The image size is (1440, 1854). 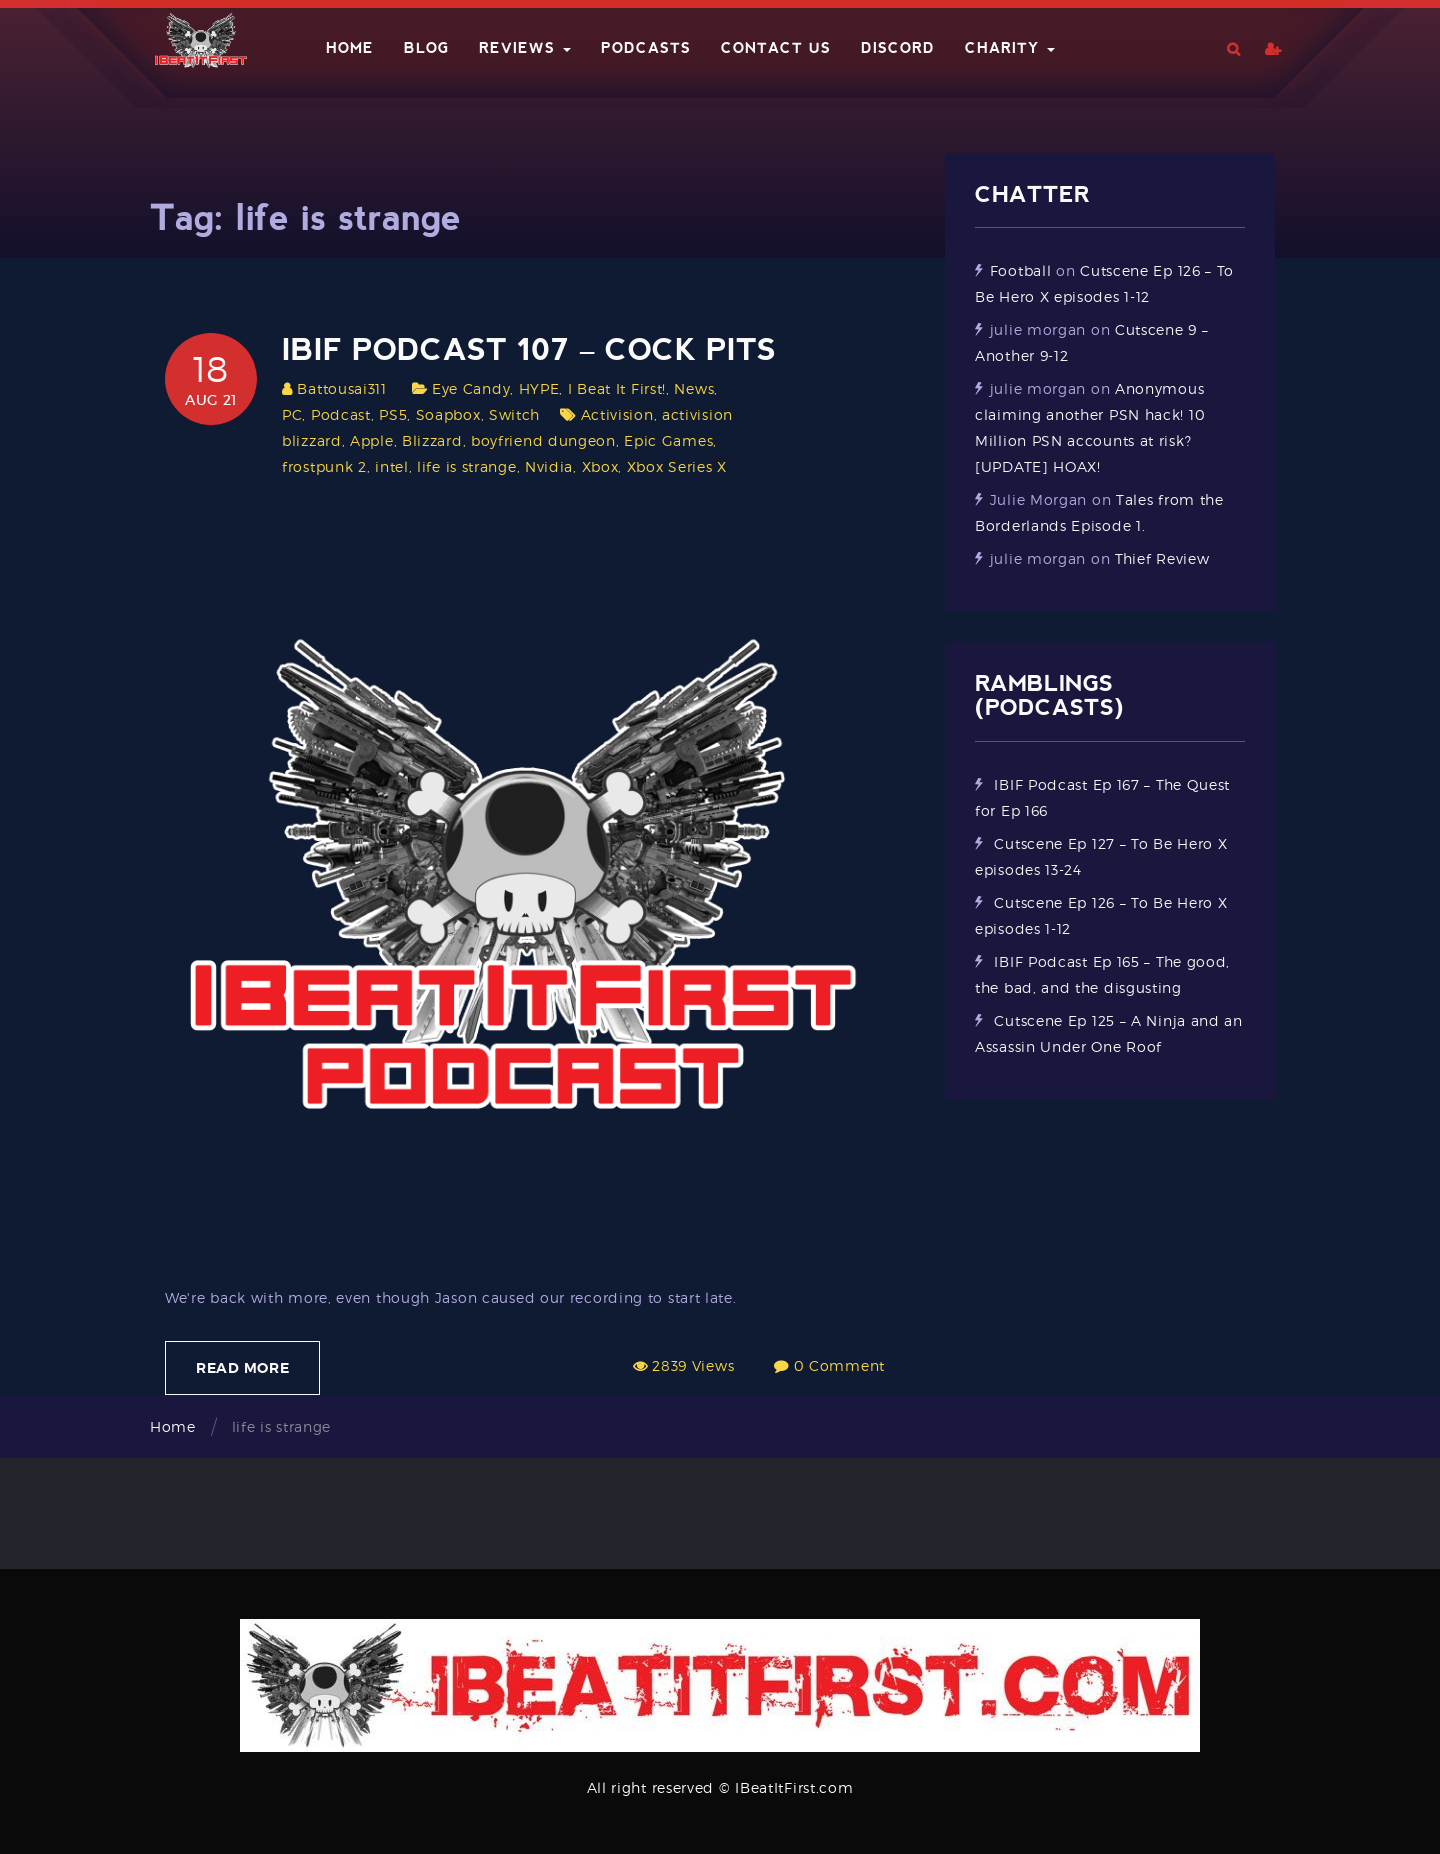 I want to click on Thief Review, so click(x=1162, y=558).